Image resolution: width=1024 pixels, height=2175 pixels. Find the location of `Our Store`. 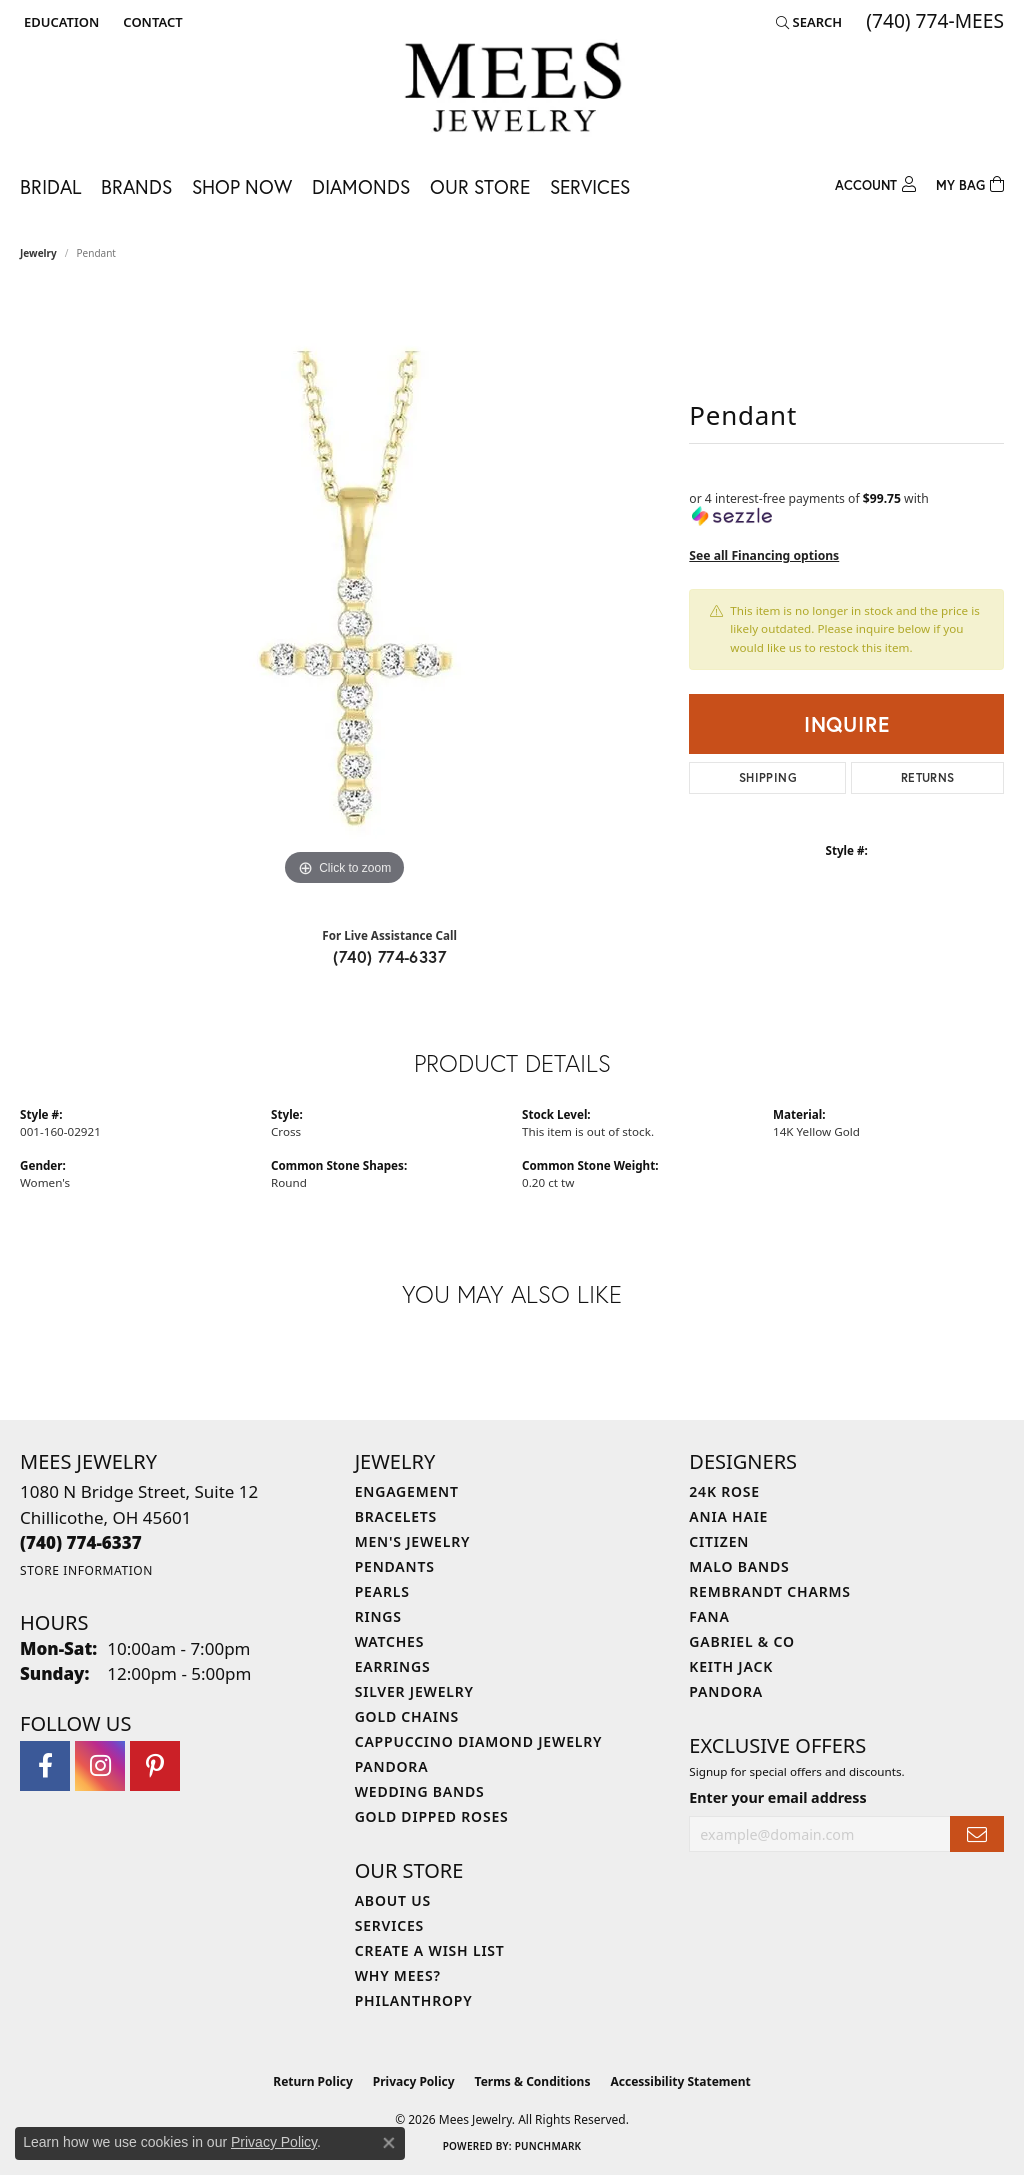

Our Store is located at coordinates (480, 186).